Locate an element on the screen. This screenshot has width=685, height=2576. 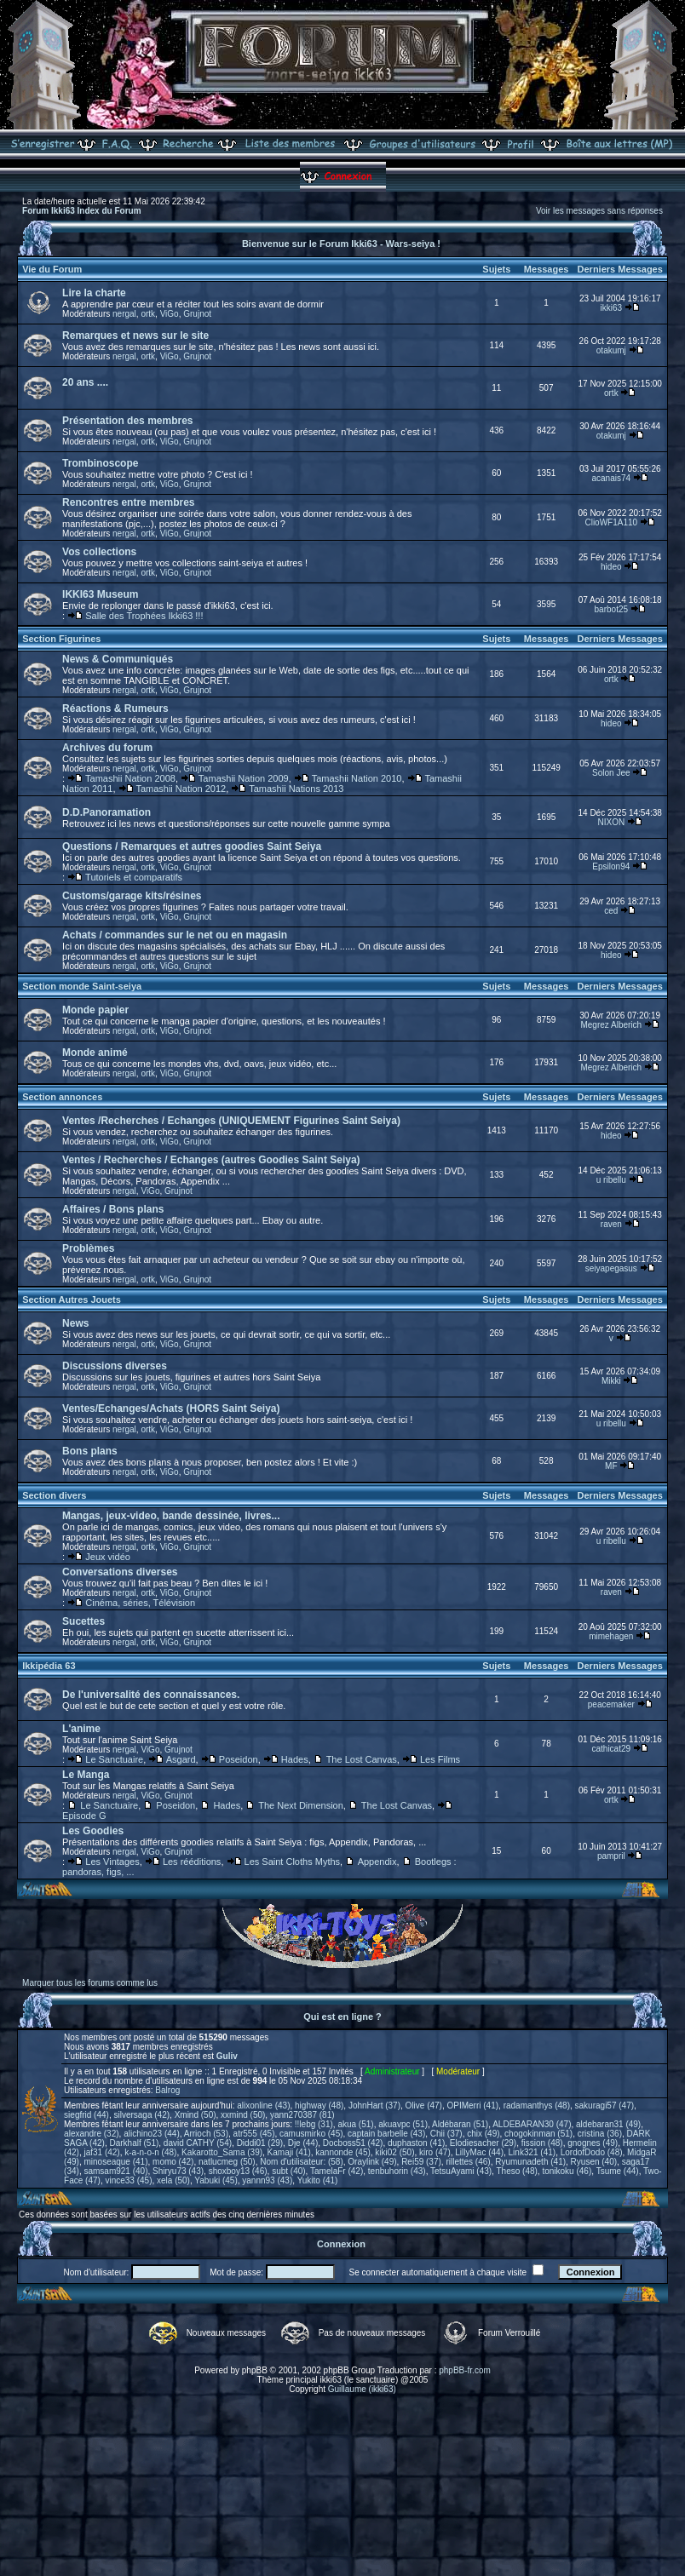
Shiryu73 (43) is located at coordinates (178, 2171).